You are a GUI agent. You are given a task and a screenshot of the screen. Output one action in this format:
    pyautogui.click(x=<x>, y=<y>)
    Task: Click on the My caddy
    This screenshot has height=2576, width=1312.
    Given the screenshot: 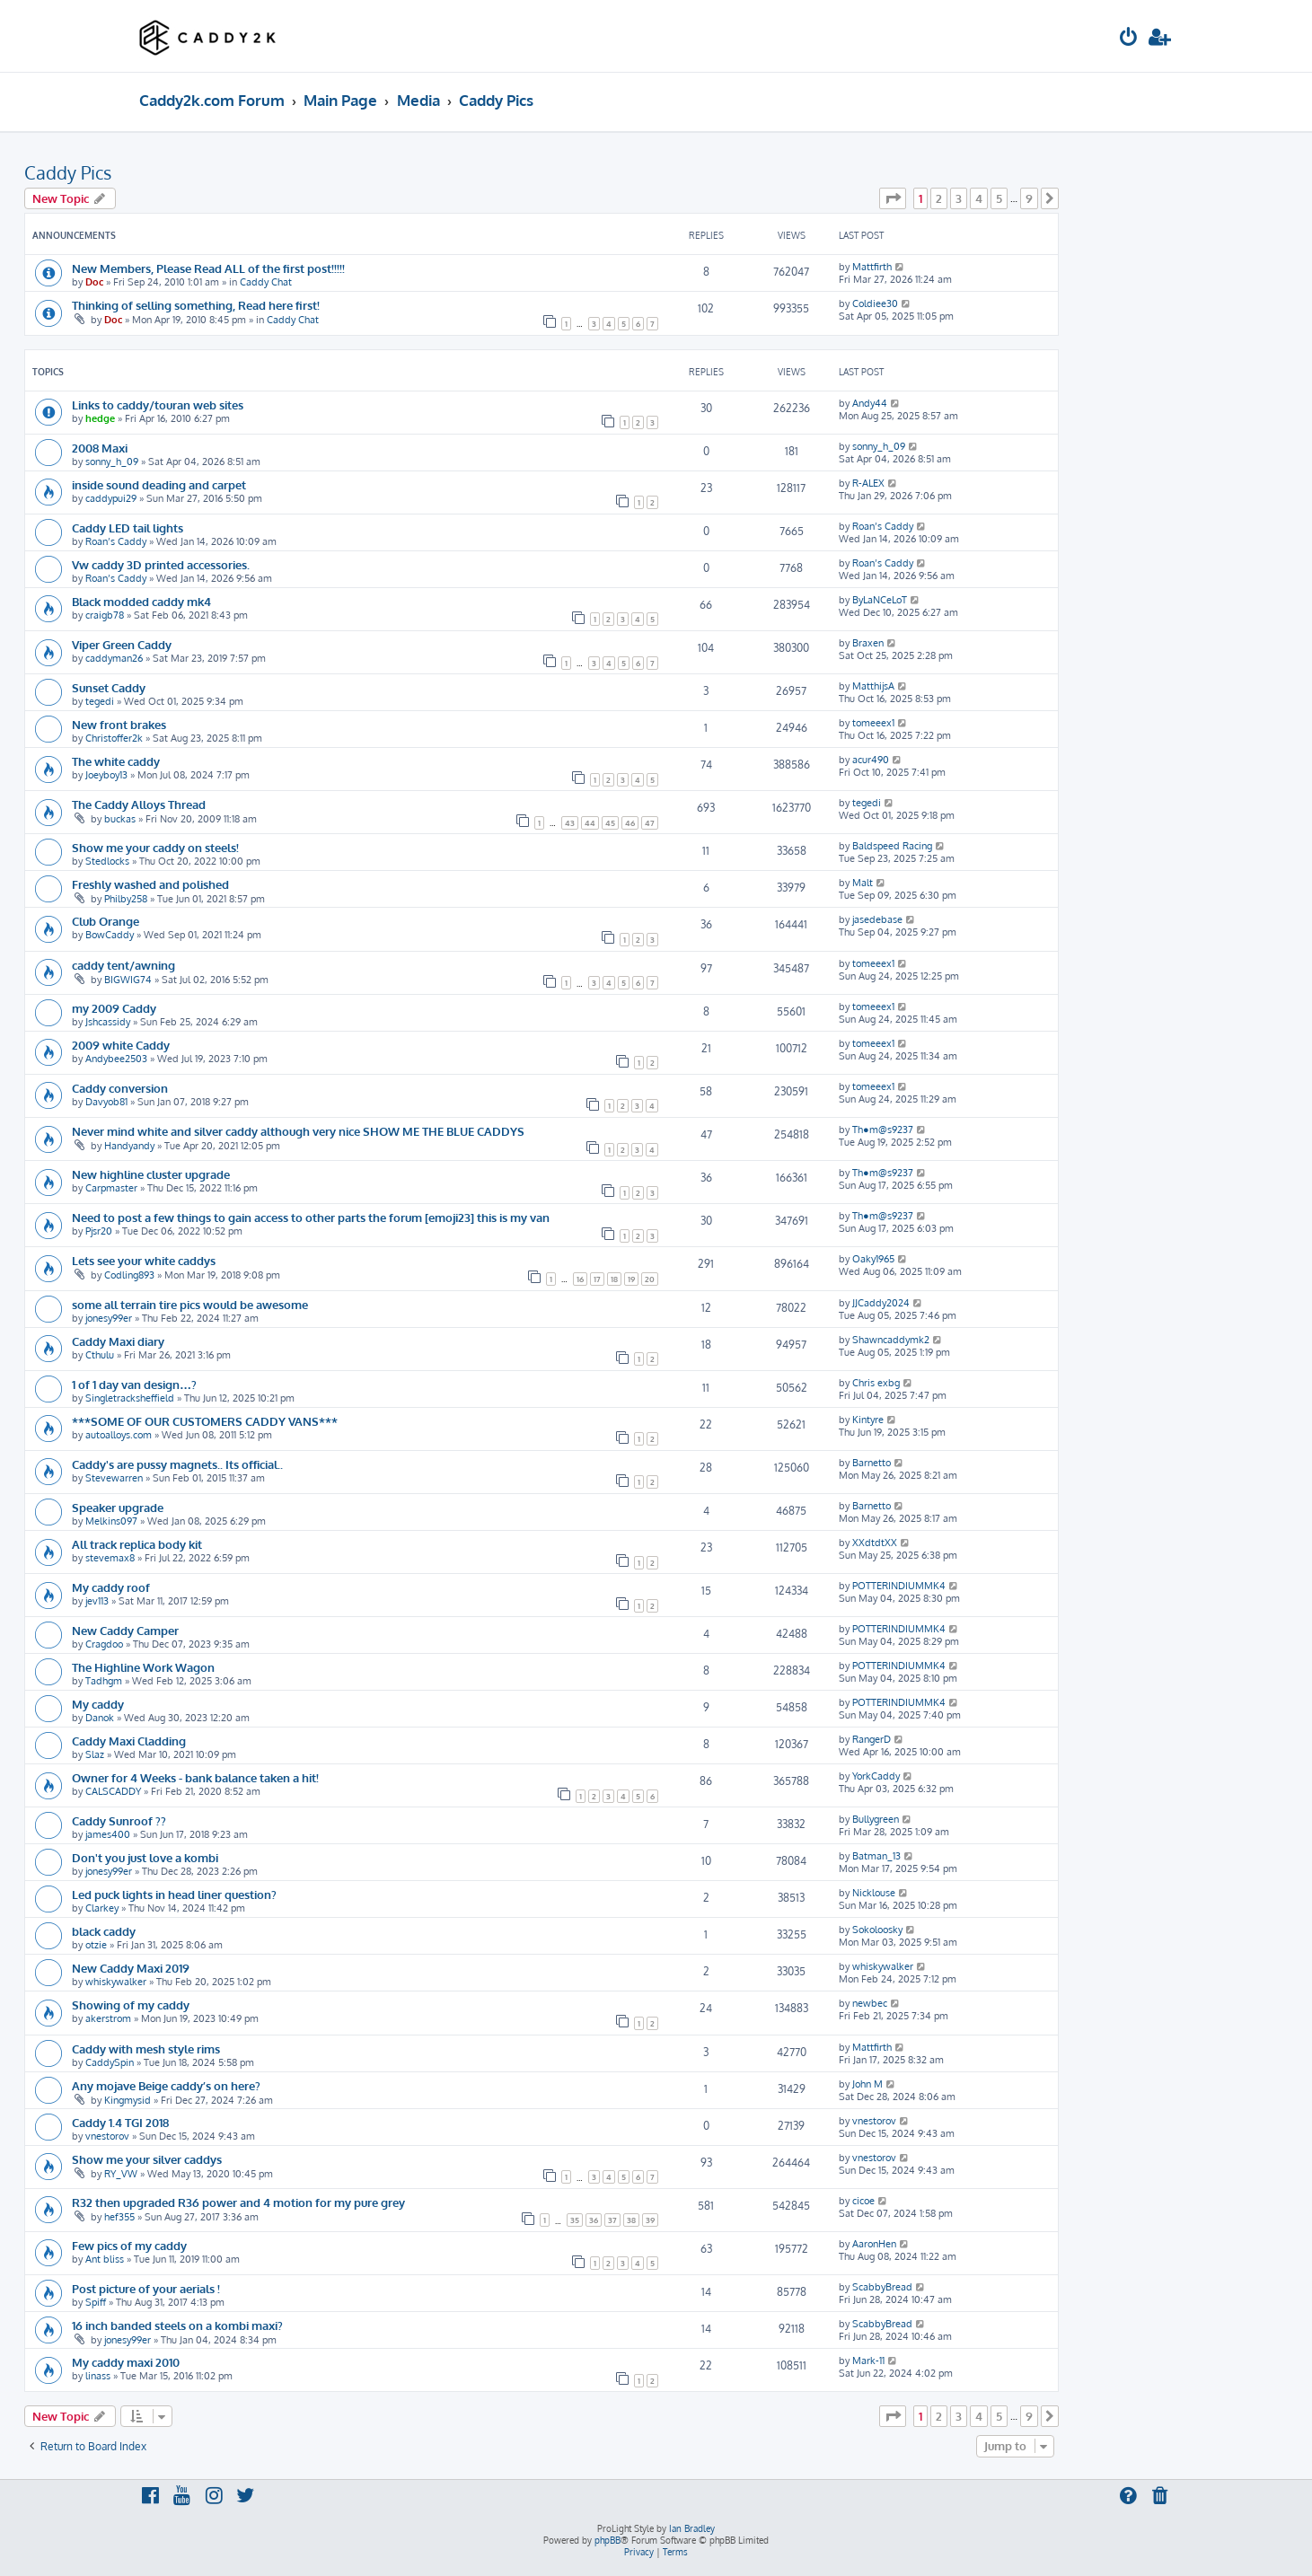 What is the action you would take?
    pyautogui.click(x=98, y=1703)
    